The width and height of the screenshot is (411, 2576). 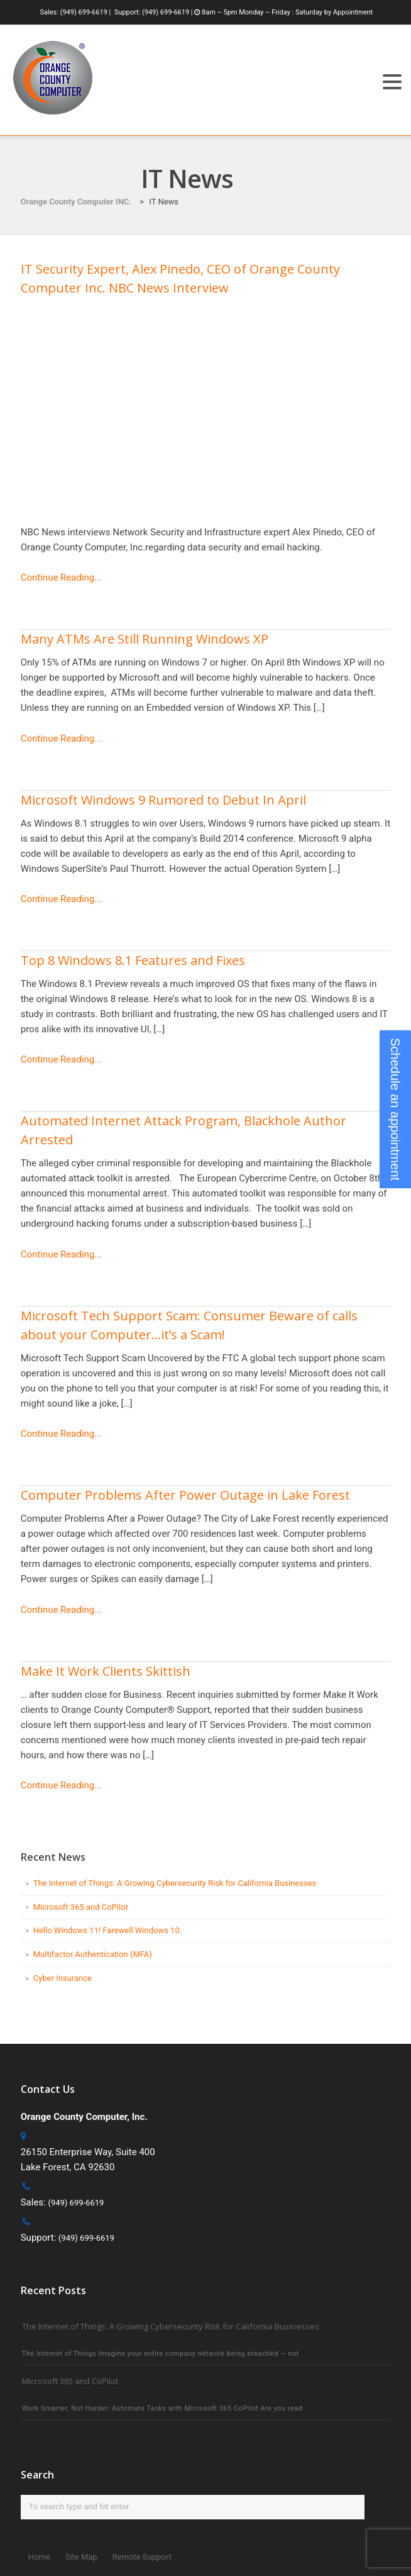 What do you see at coordinates (144, 638) in the screenshot?
I see `Many ATMs Are Still Running Windows XP` at bounding box center [144, 638].